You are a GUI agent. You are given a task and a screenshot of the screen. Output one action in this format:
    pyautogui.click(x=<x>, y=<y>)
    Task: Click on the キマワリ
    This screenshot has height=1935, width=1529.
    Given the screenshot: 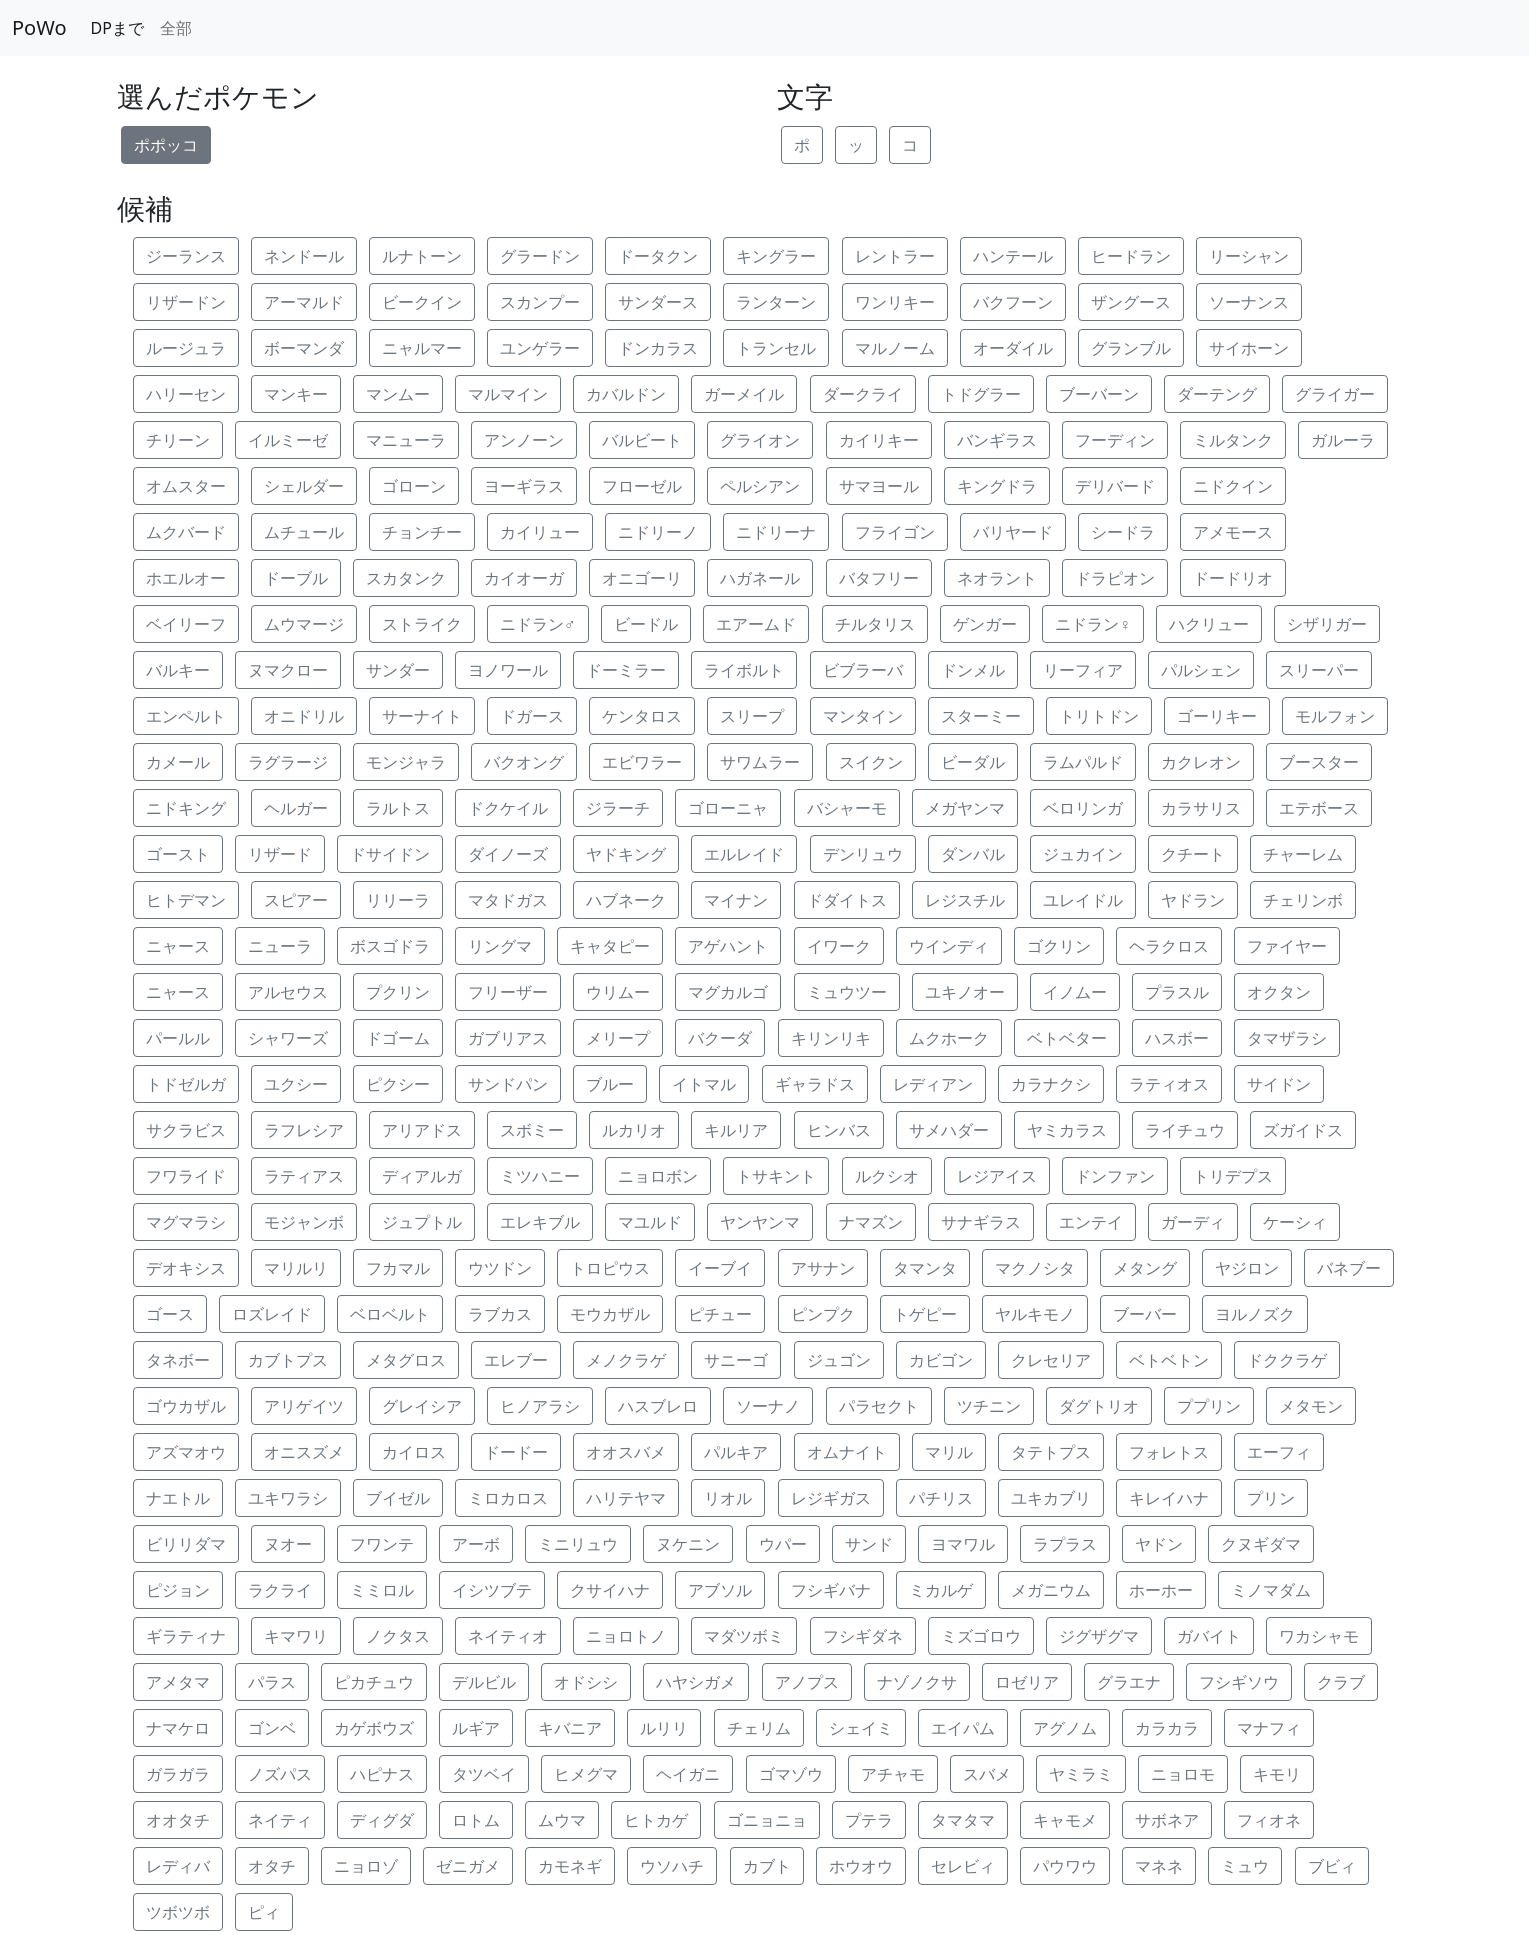 What is the action you would take?
    pyautogui.click(x=296, y=1636)
    